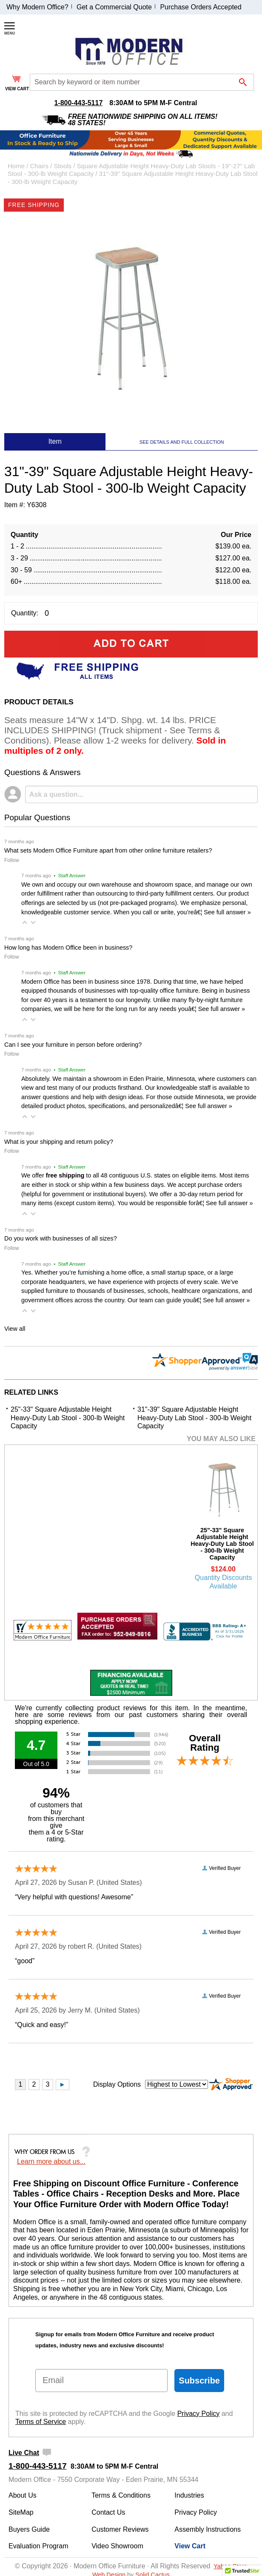 The width and height of the screenshot is (262, 2576). What do you see at coordinates (60, 1238) in the screenshot?
I see `Do you work with businesses of all sizes?` at bounding box center [60, 1238].